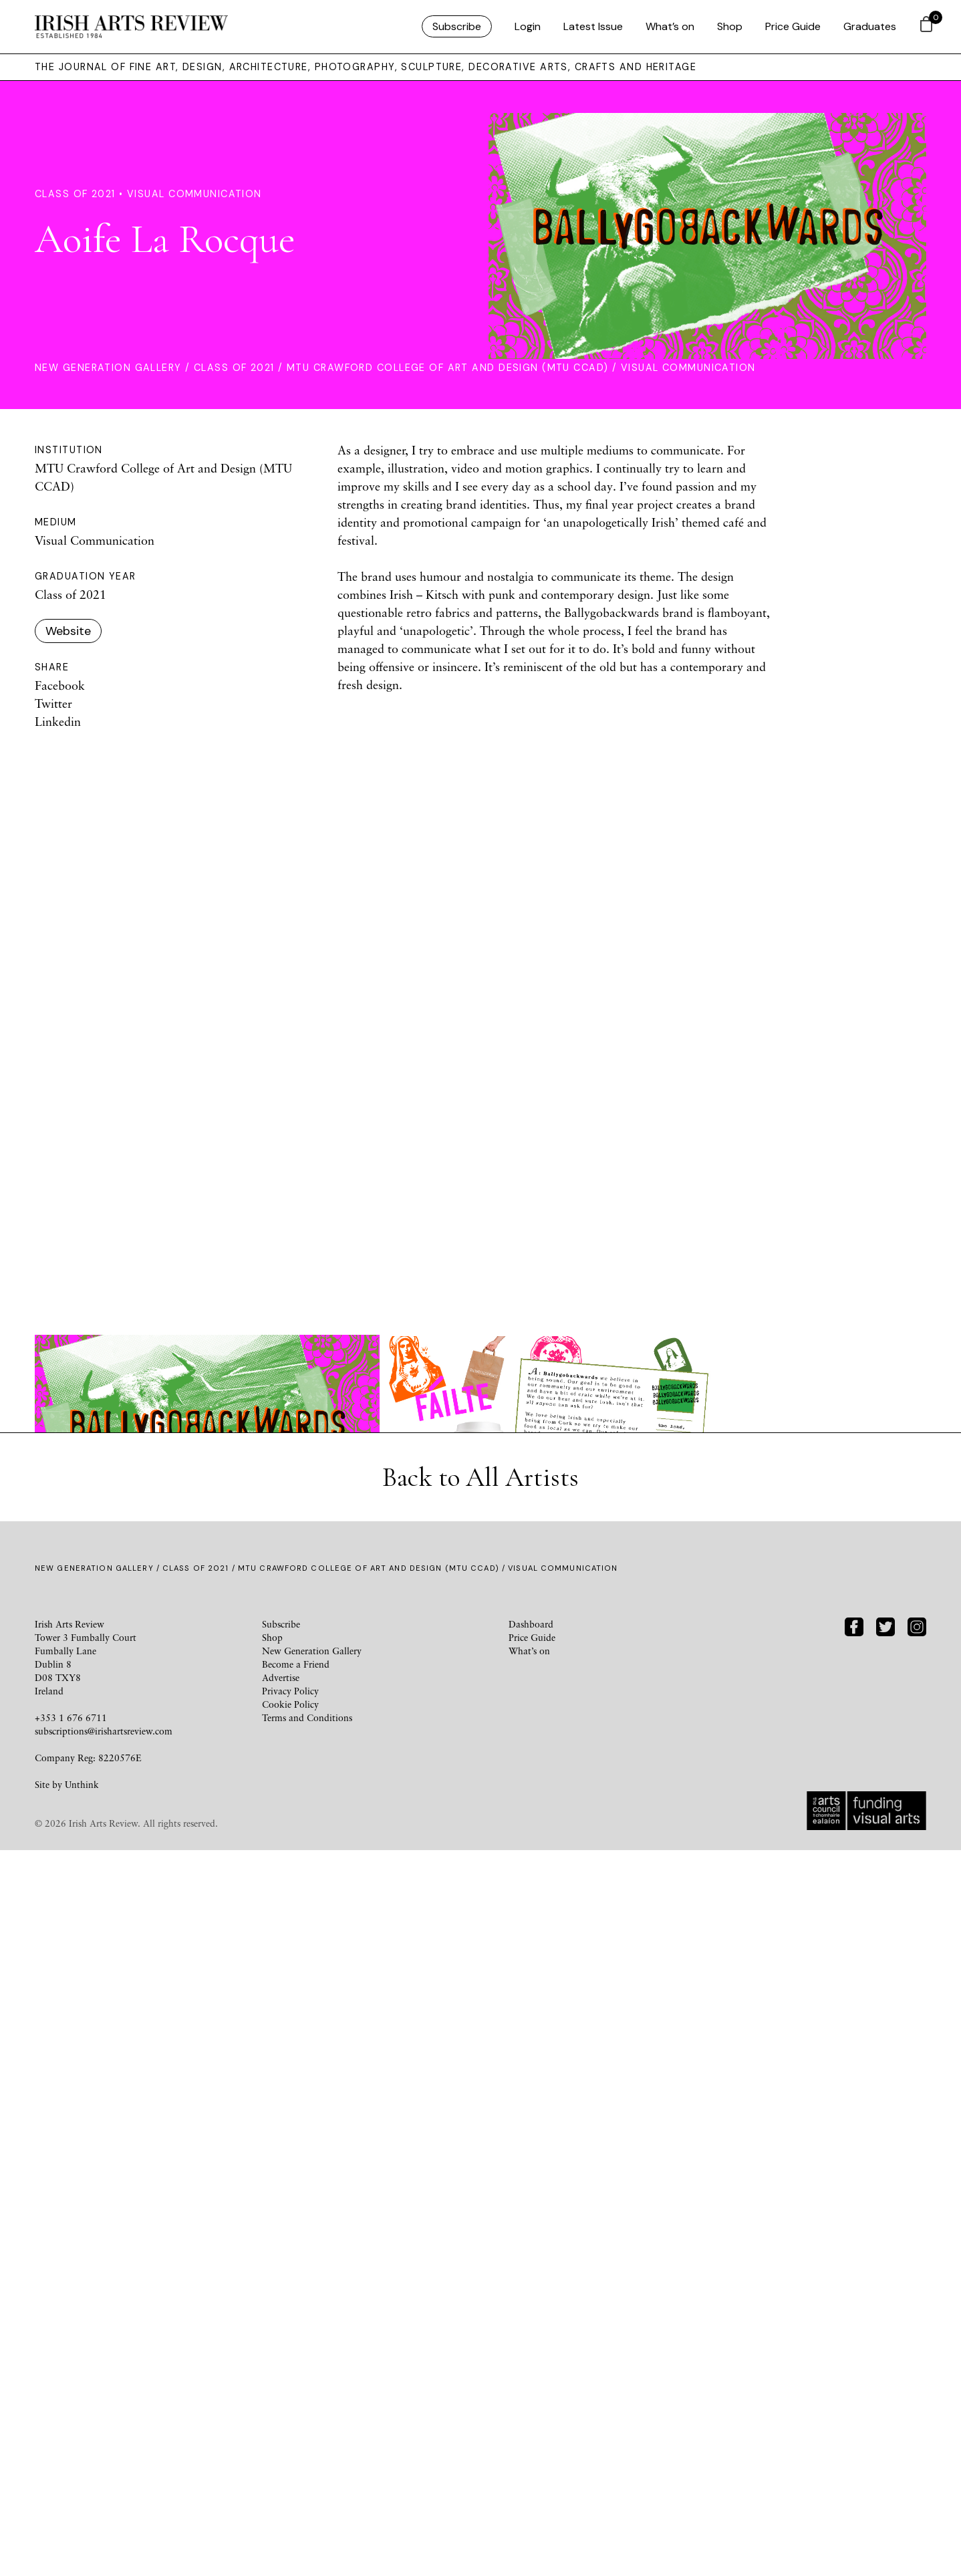  I want to click on Become a Friend, so click(295, 2390).